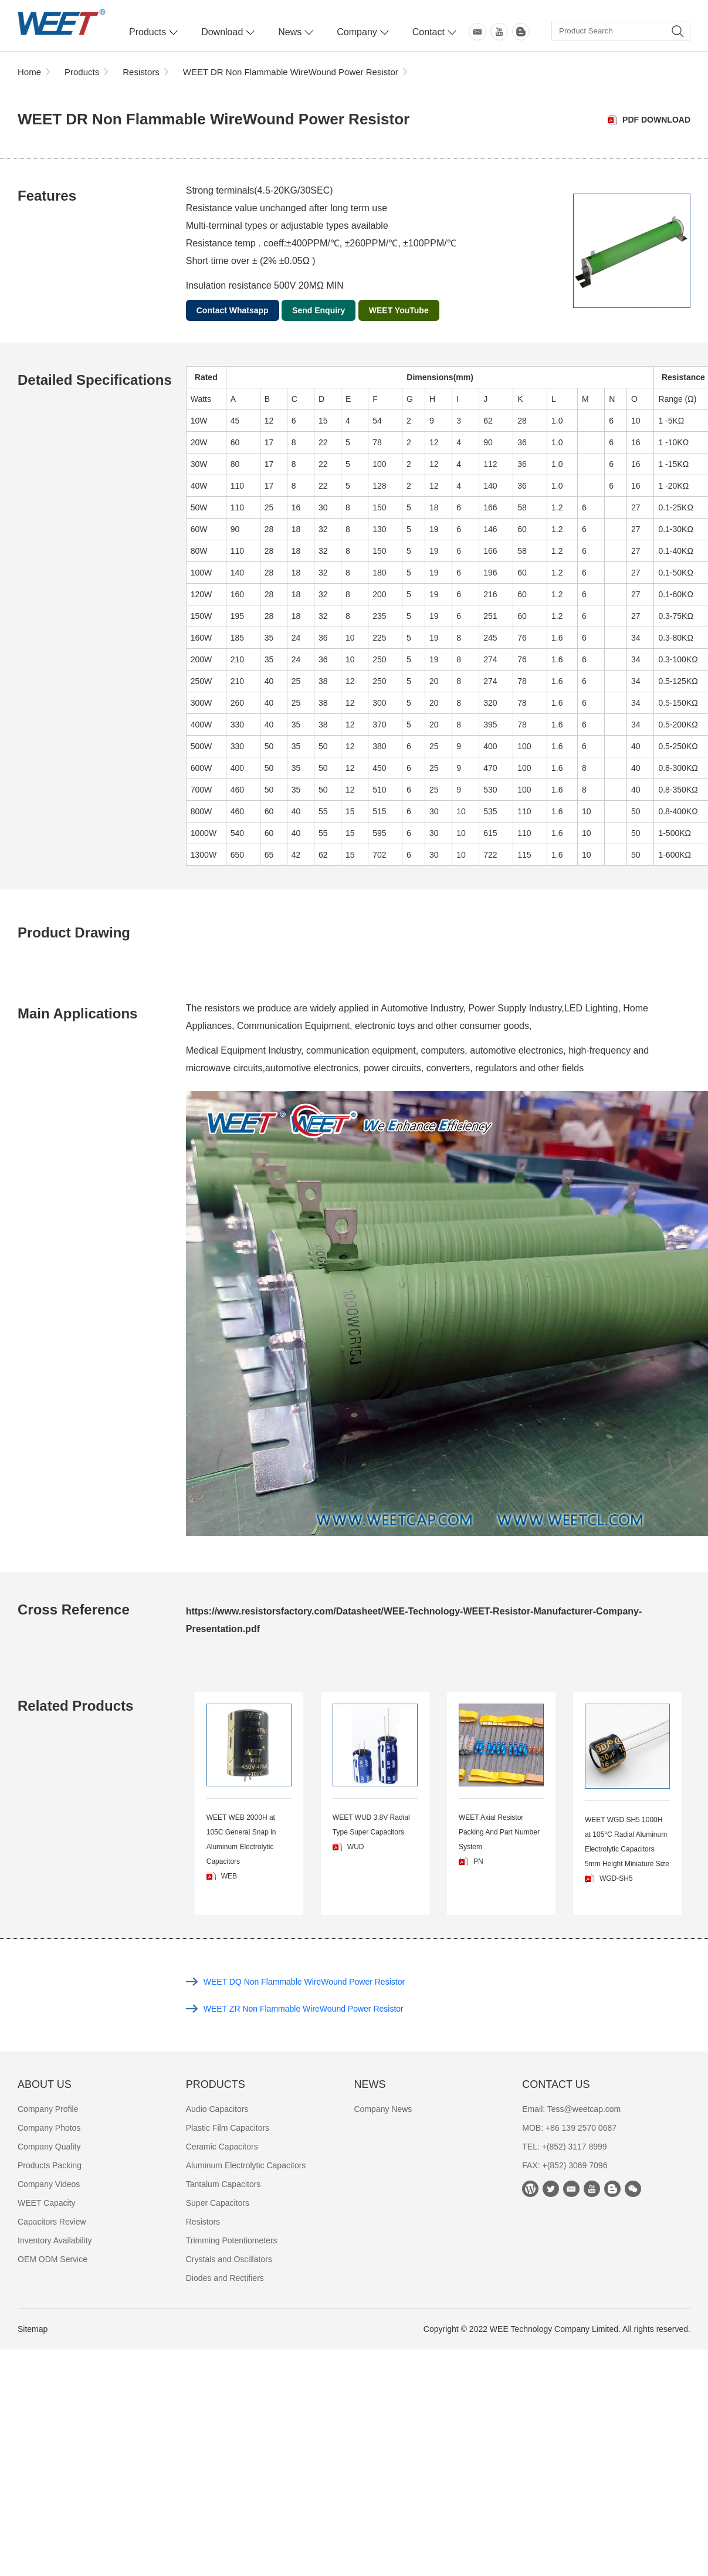 This screenshot has height=2576, width=708. Describe the element at coordinates (49, 2146) in the screenshot. I see `Company Quality` at that location.